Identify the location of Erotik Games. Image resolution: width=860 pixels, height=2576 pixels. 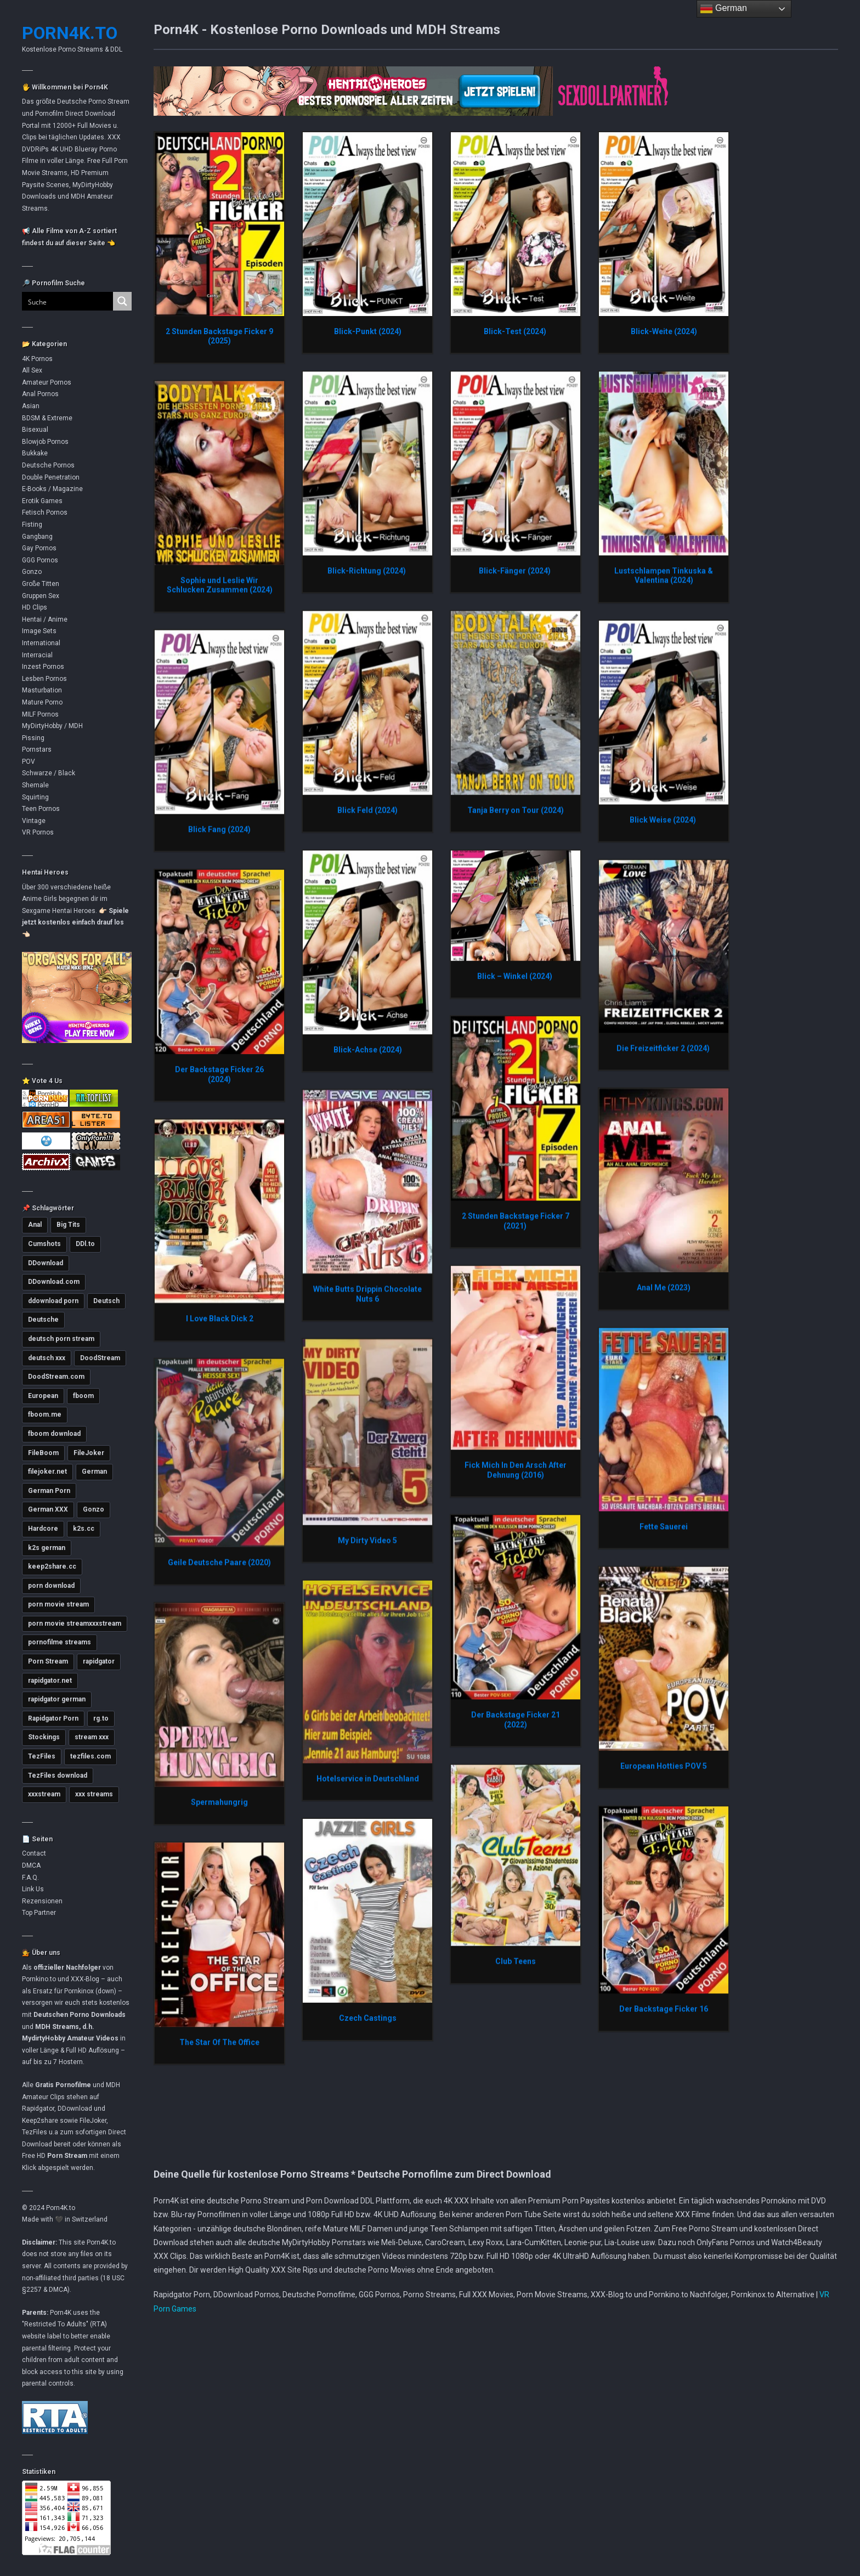
(42, 501).